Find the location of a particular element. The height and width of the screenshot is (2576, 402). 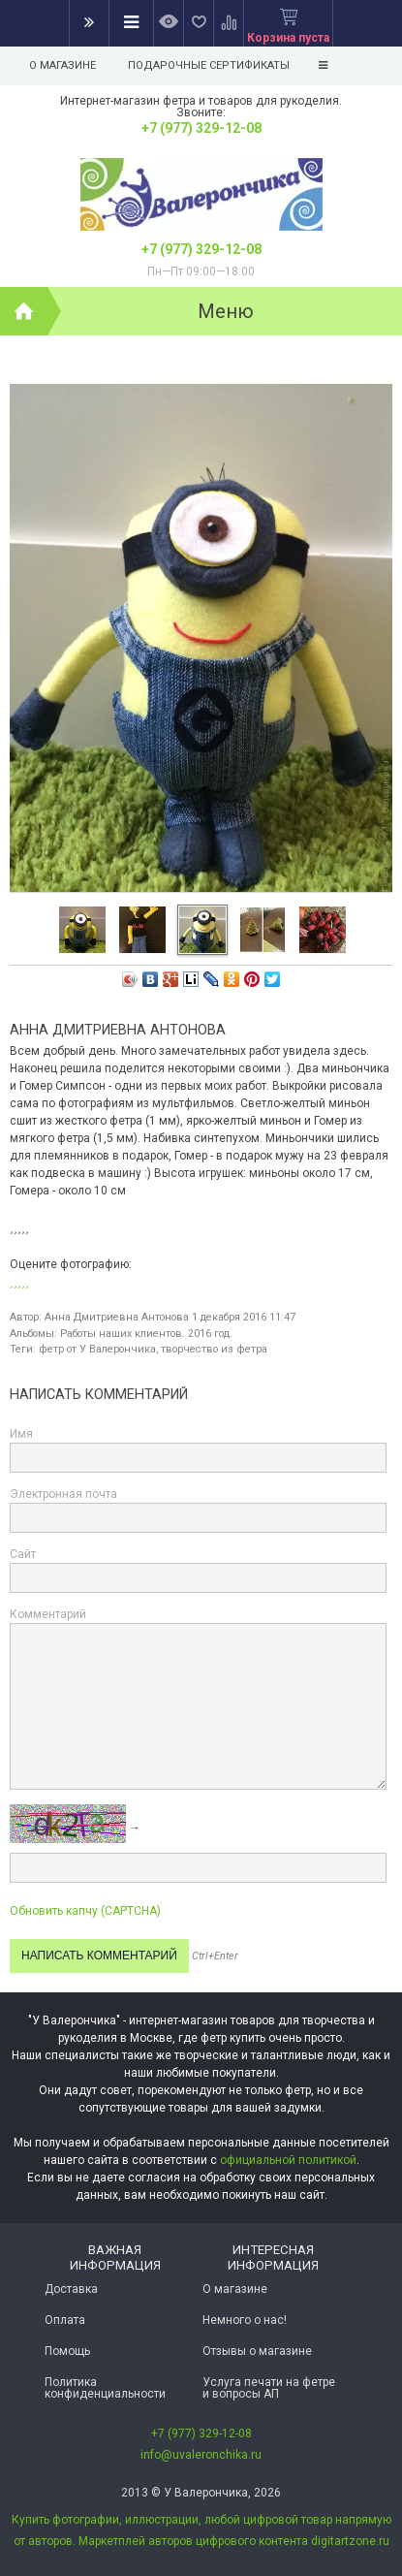

официальной политикой is located at coordinates (288, 2160).